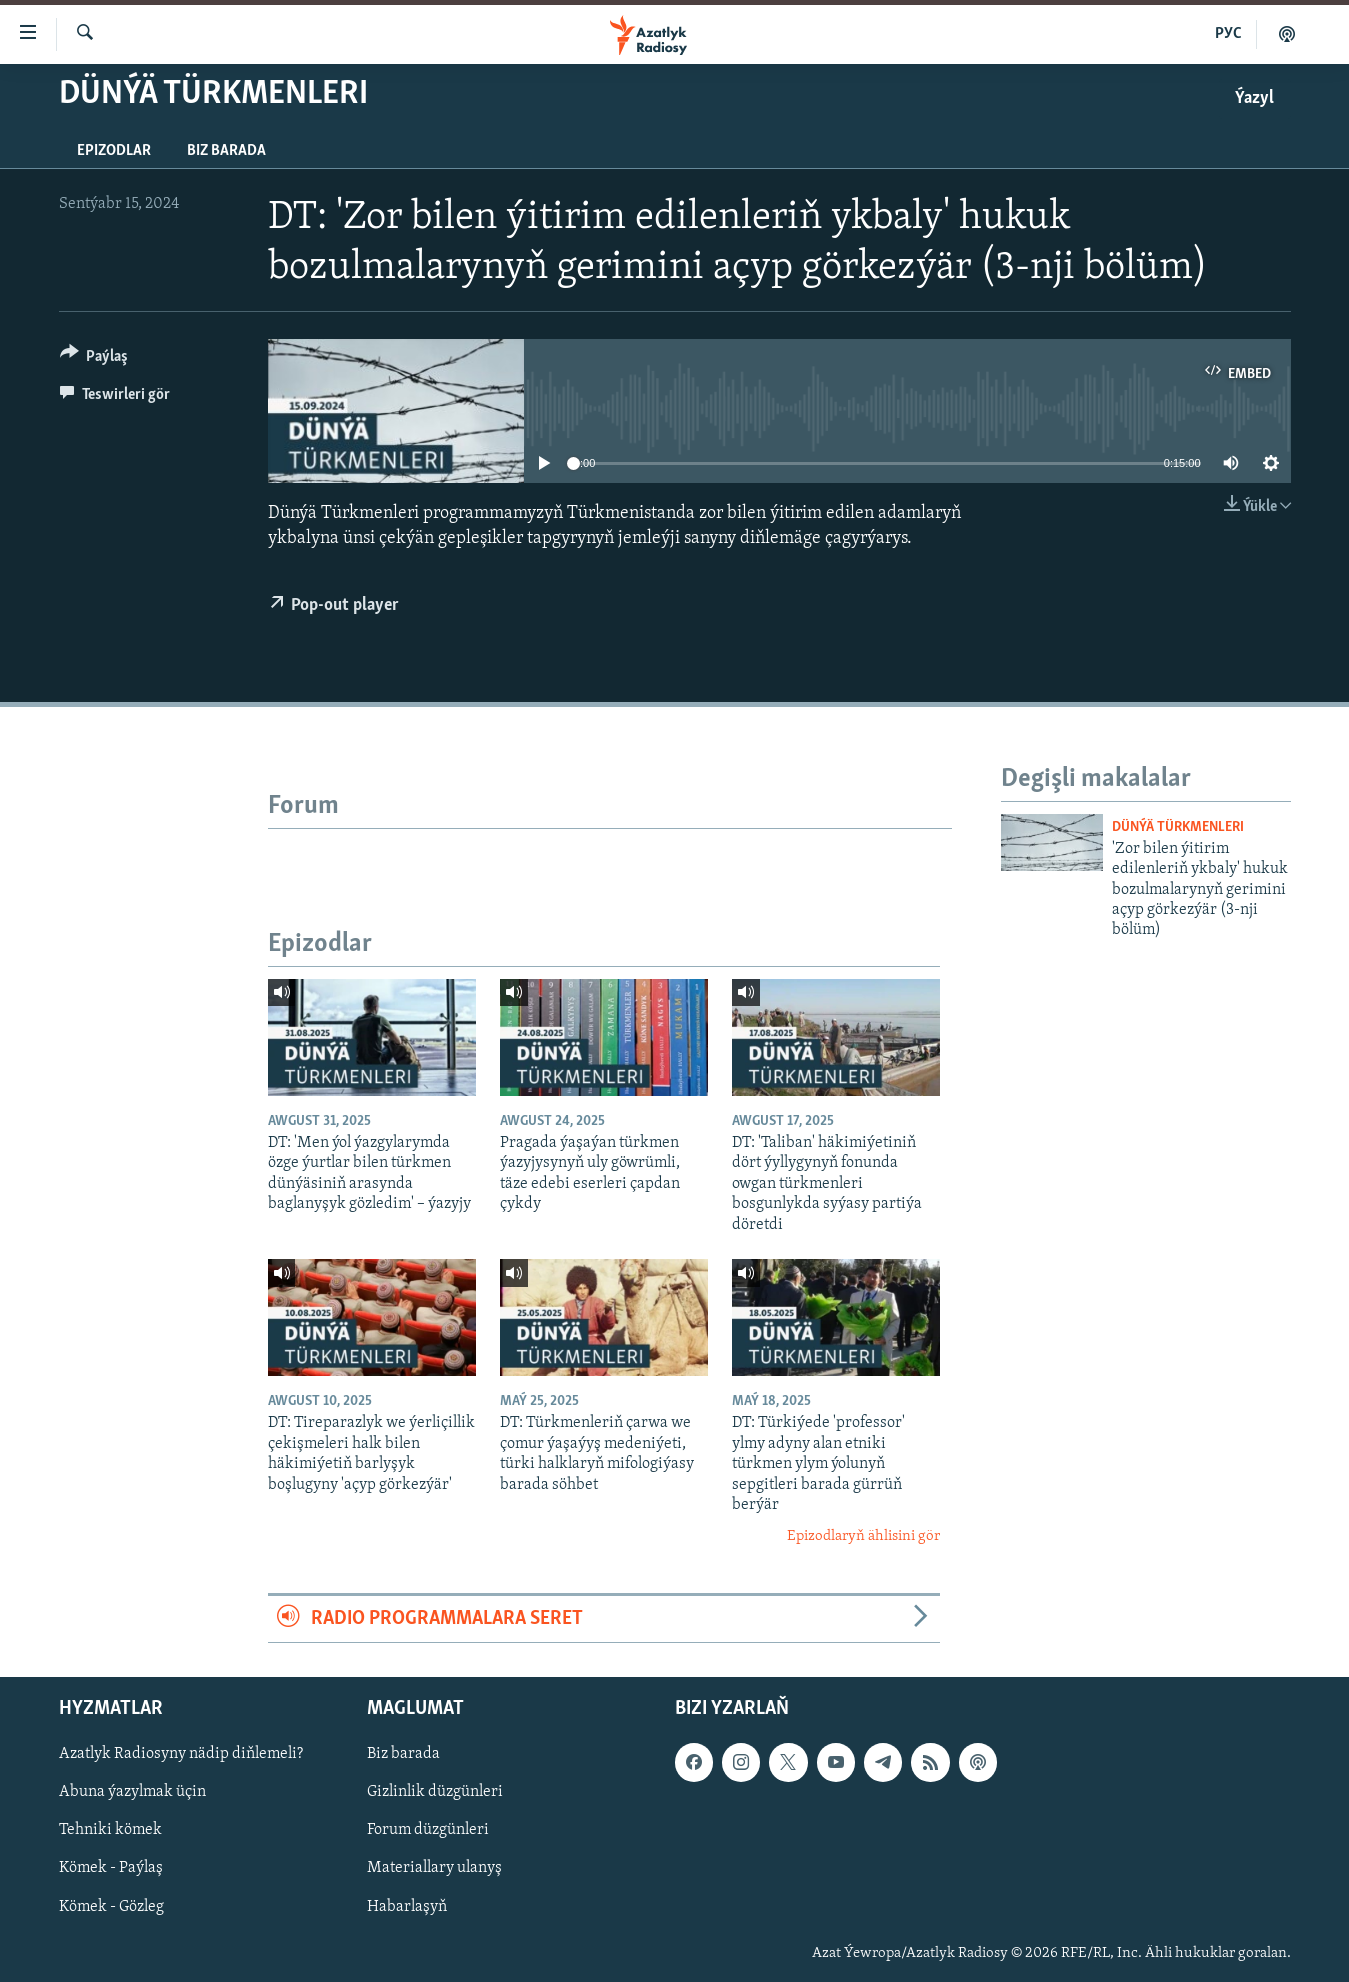 The image size is (1349, 1982). What do you see at coordinates (114, 151) in the screenshot?
I see `Epizodlar` at bounding box center [114, 151].